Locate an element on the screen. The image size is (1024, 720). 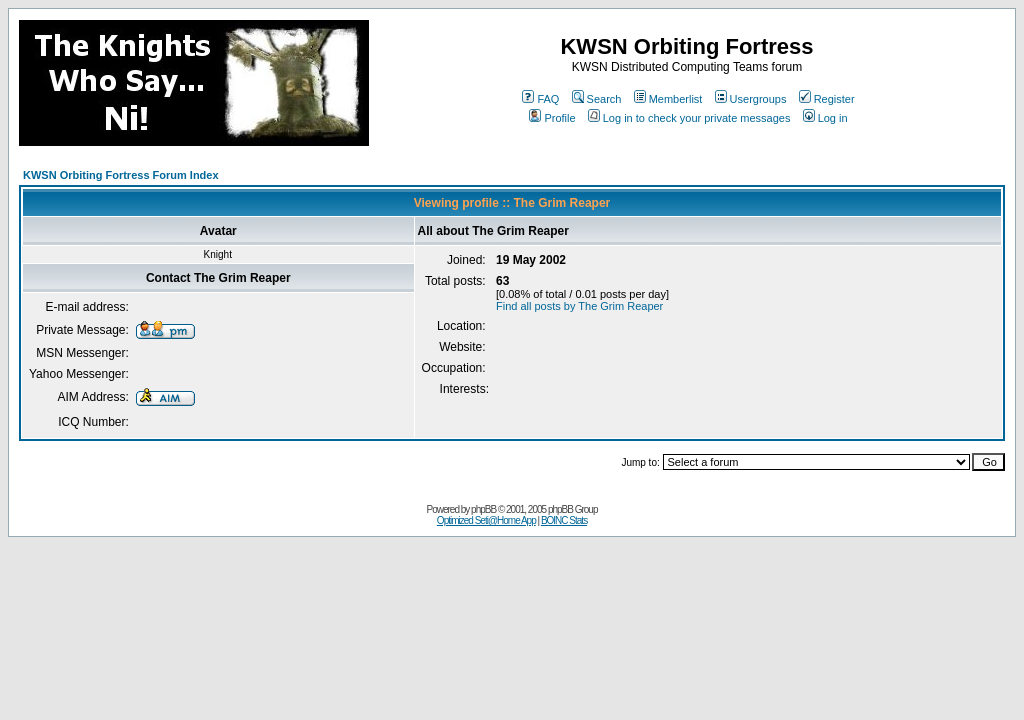
BOINC Stats is located at coordinates (564, 520).